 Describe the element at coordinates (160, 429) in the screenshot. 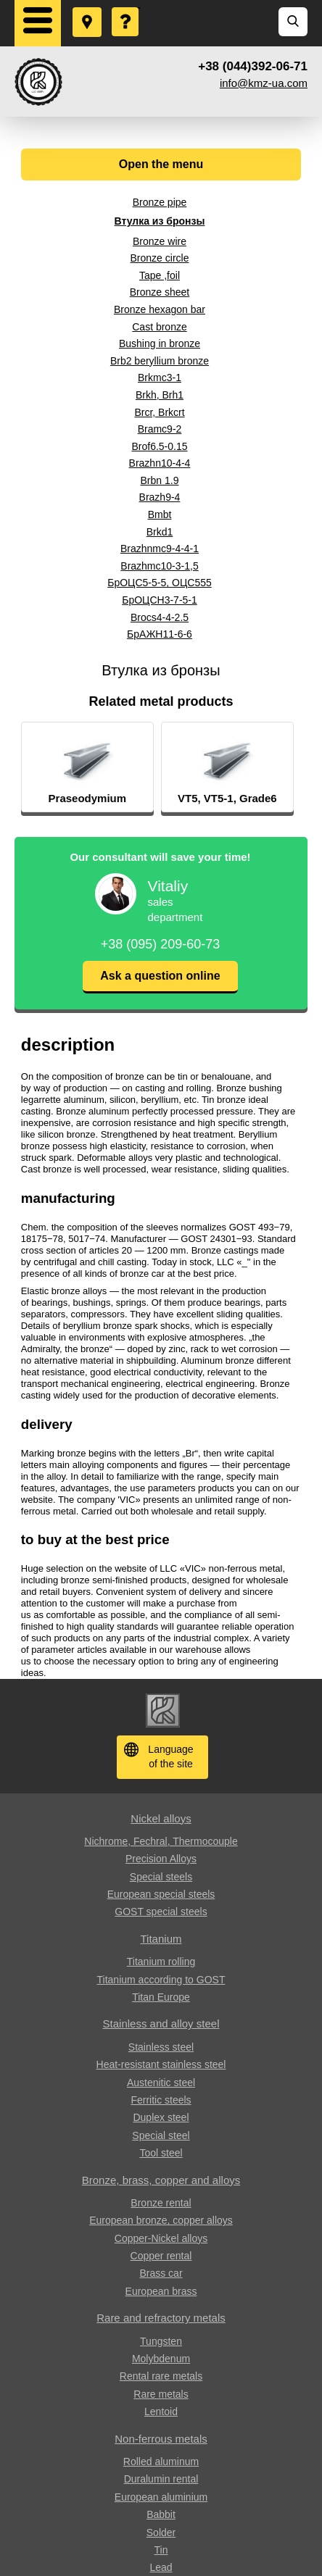

I see `Bramc9-2` at that location.